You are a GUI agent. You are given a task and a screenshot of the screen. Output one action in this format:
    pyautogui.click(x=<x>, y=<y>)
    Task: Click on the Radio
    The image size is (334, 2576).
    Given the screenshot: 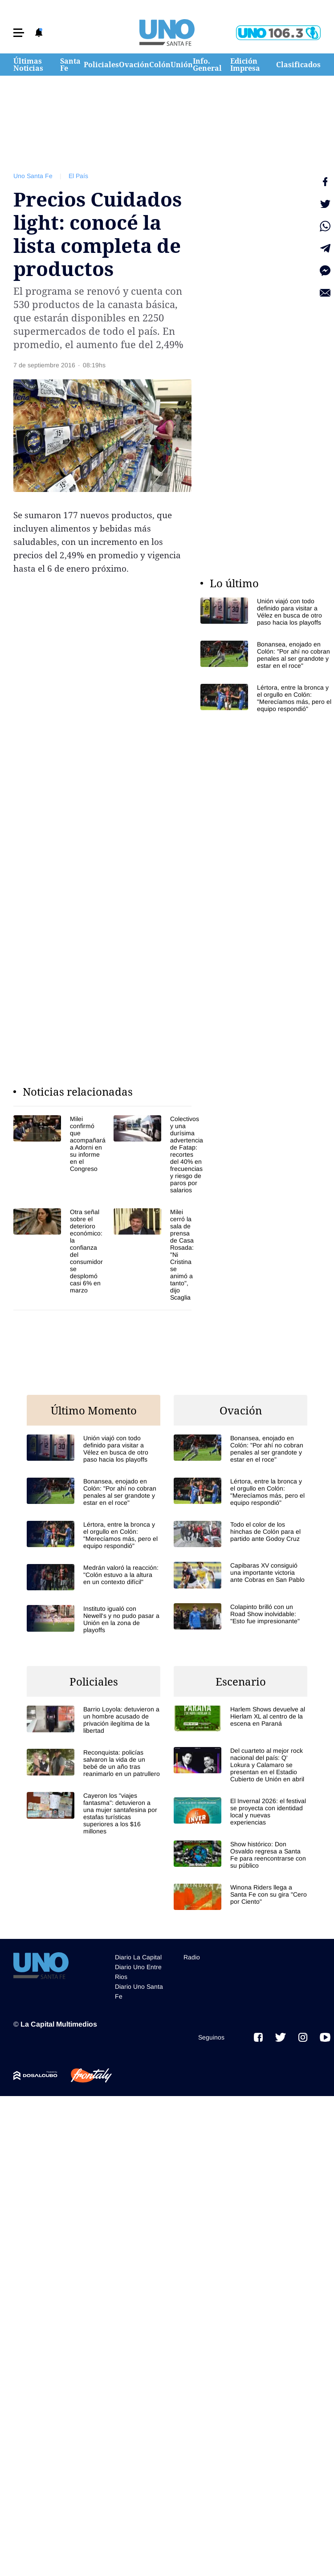 What is the action you would take?
    pyautogui.click(x=191, y=1957)
    